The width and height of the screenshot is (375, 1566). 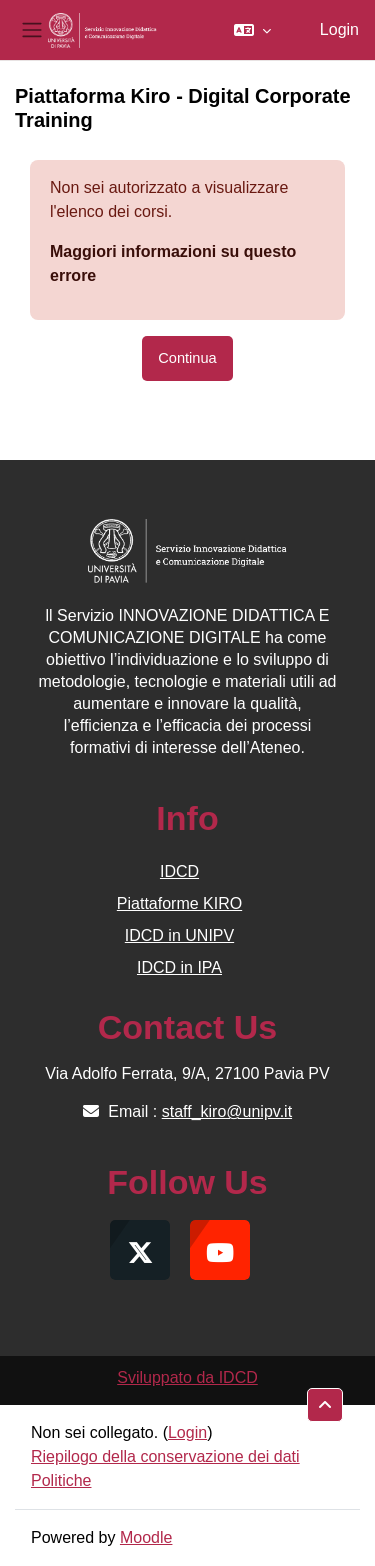 I want to click on IDCD, so click(x=179, y=871).